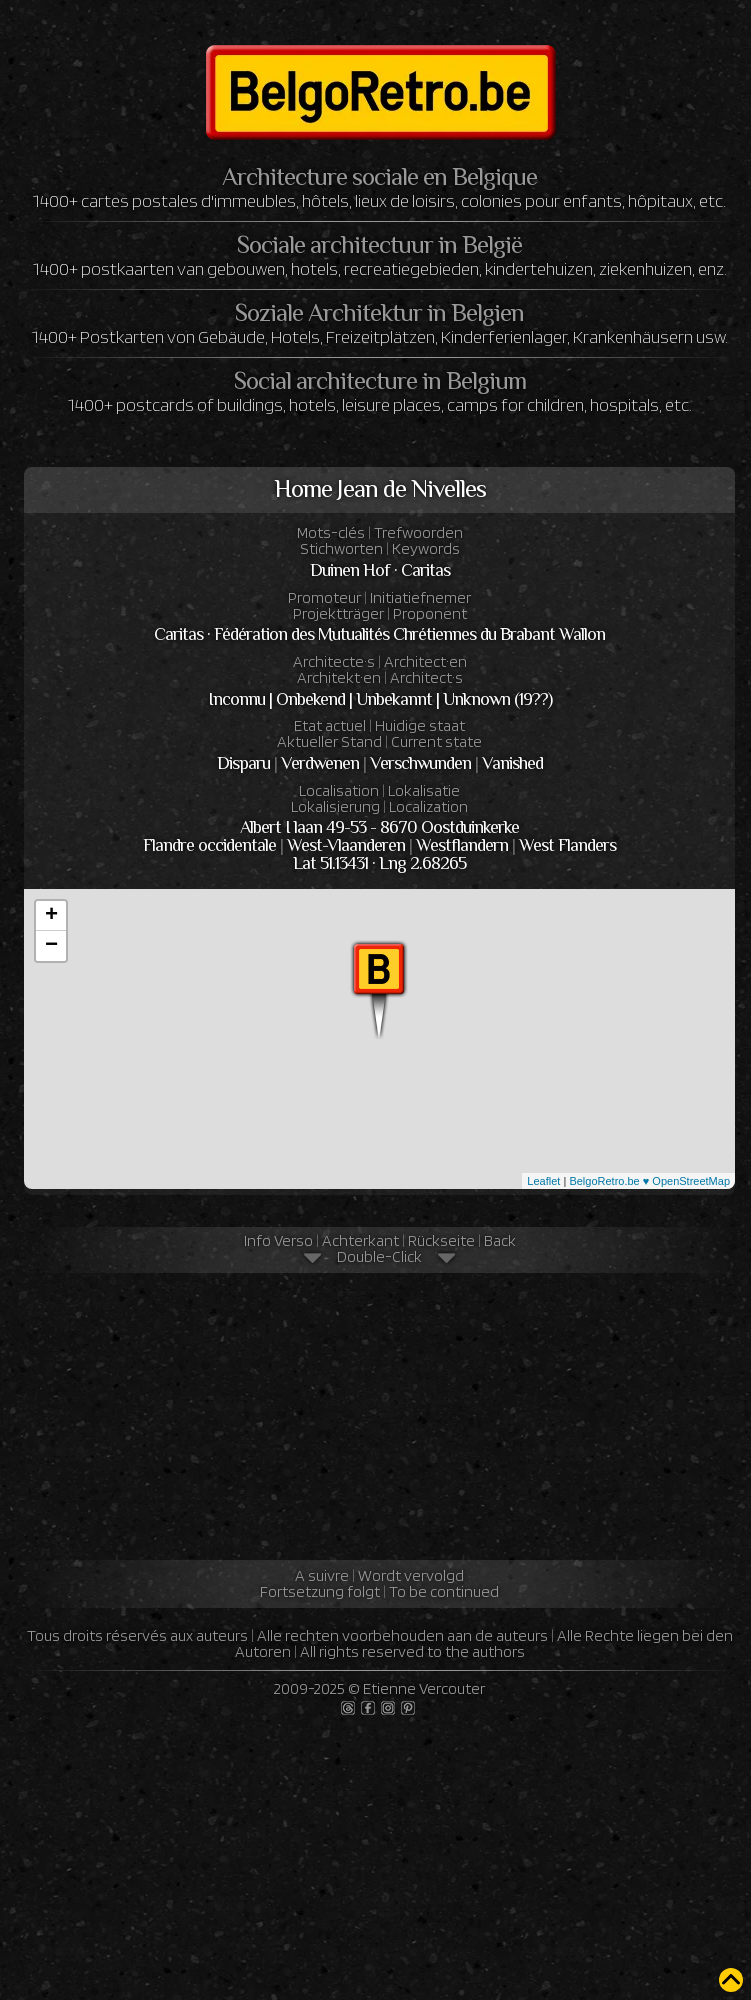 This screenshot has height=2000, width=751. I want to click on + [button], so click(51, 916).